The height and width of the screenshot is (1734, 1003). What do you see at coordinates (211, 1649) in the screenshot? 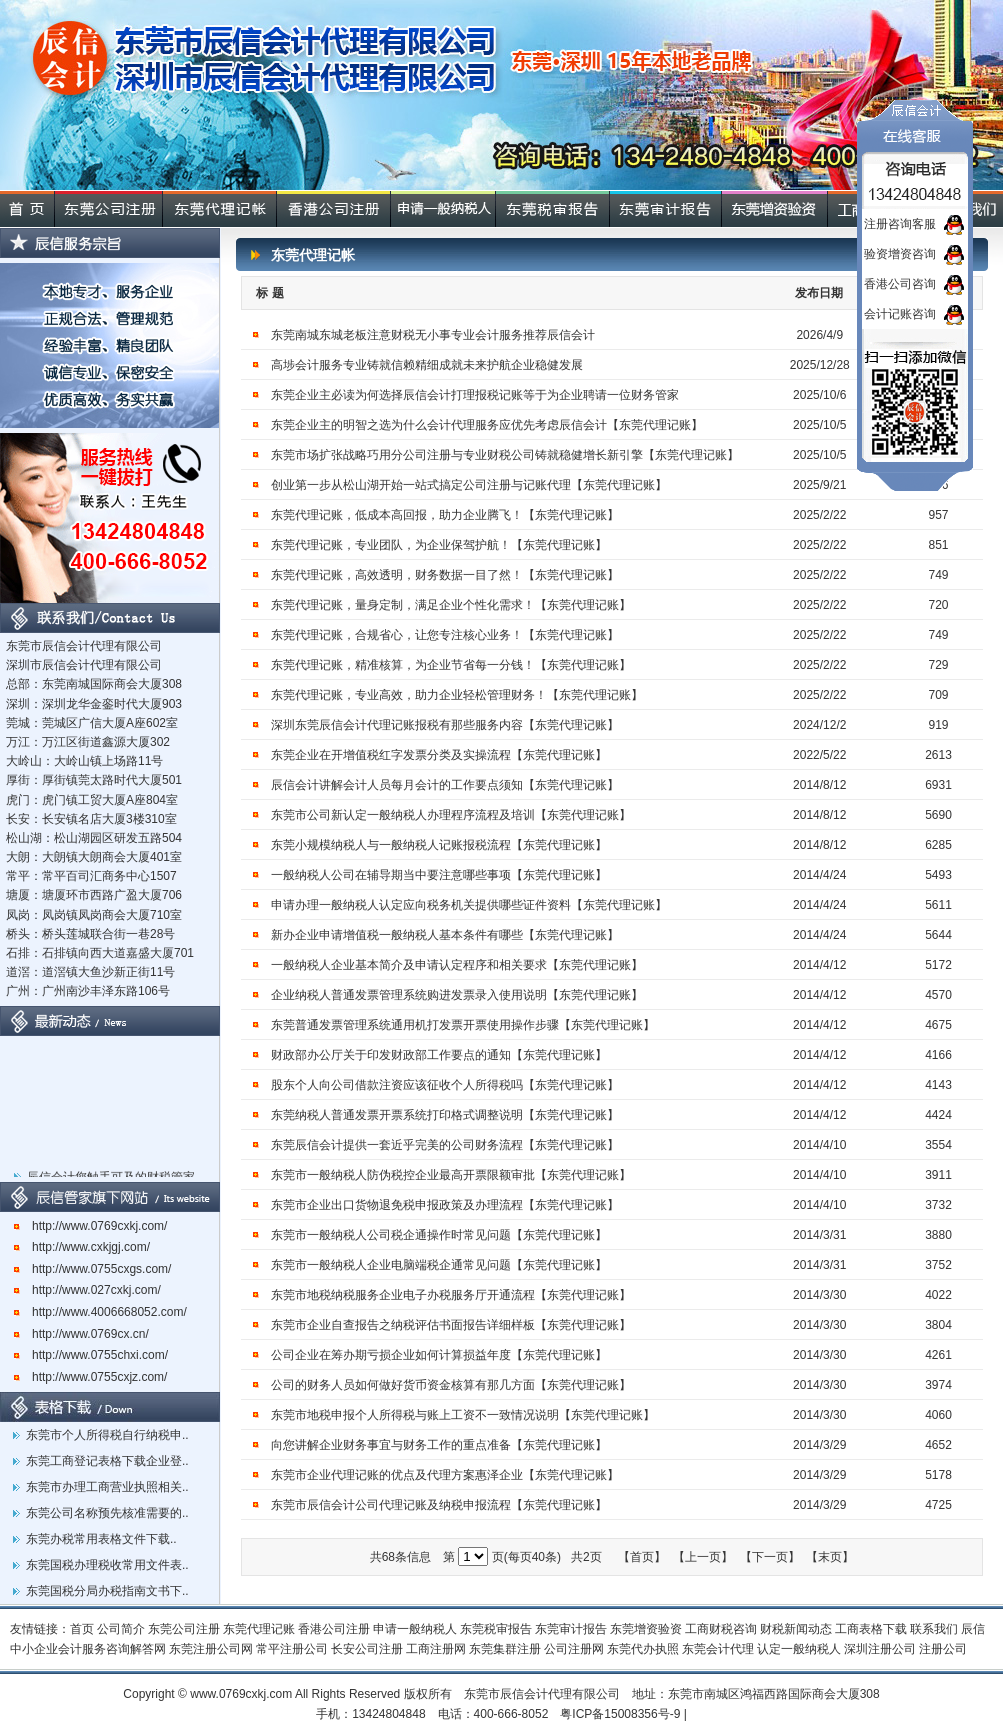
I see `东莞注册公司网` at bounding box center [211, 1649].